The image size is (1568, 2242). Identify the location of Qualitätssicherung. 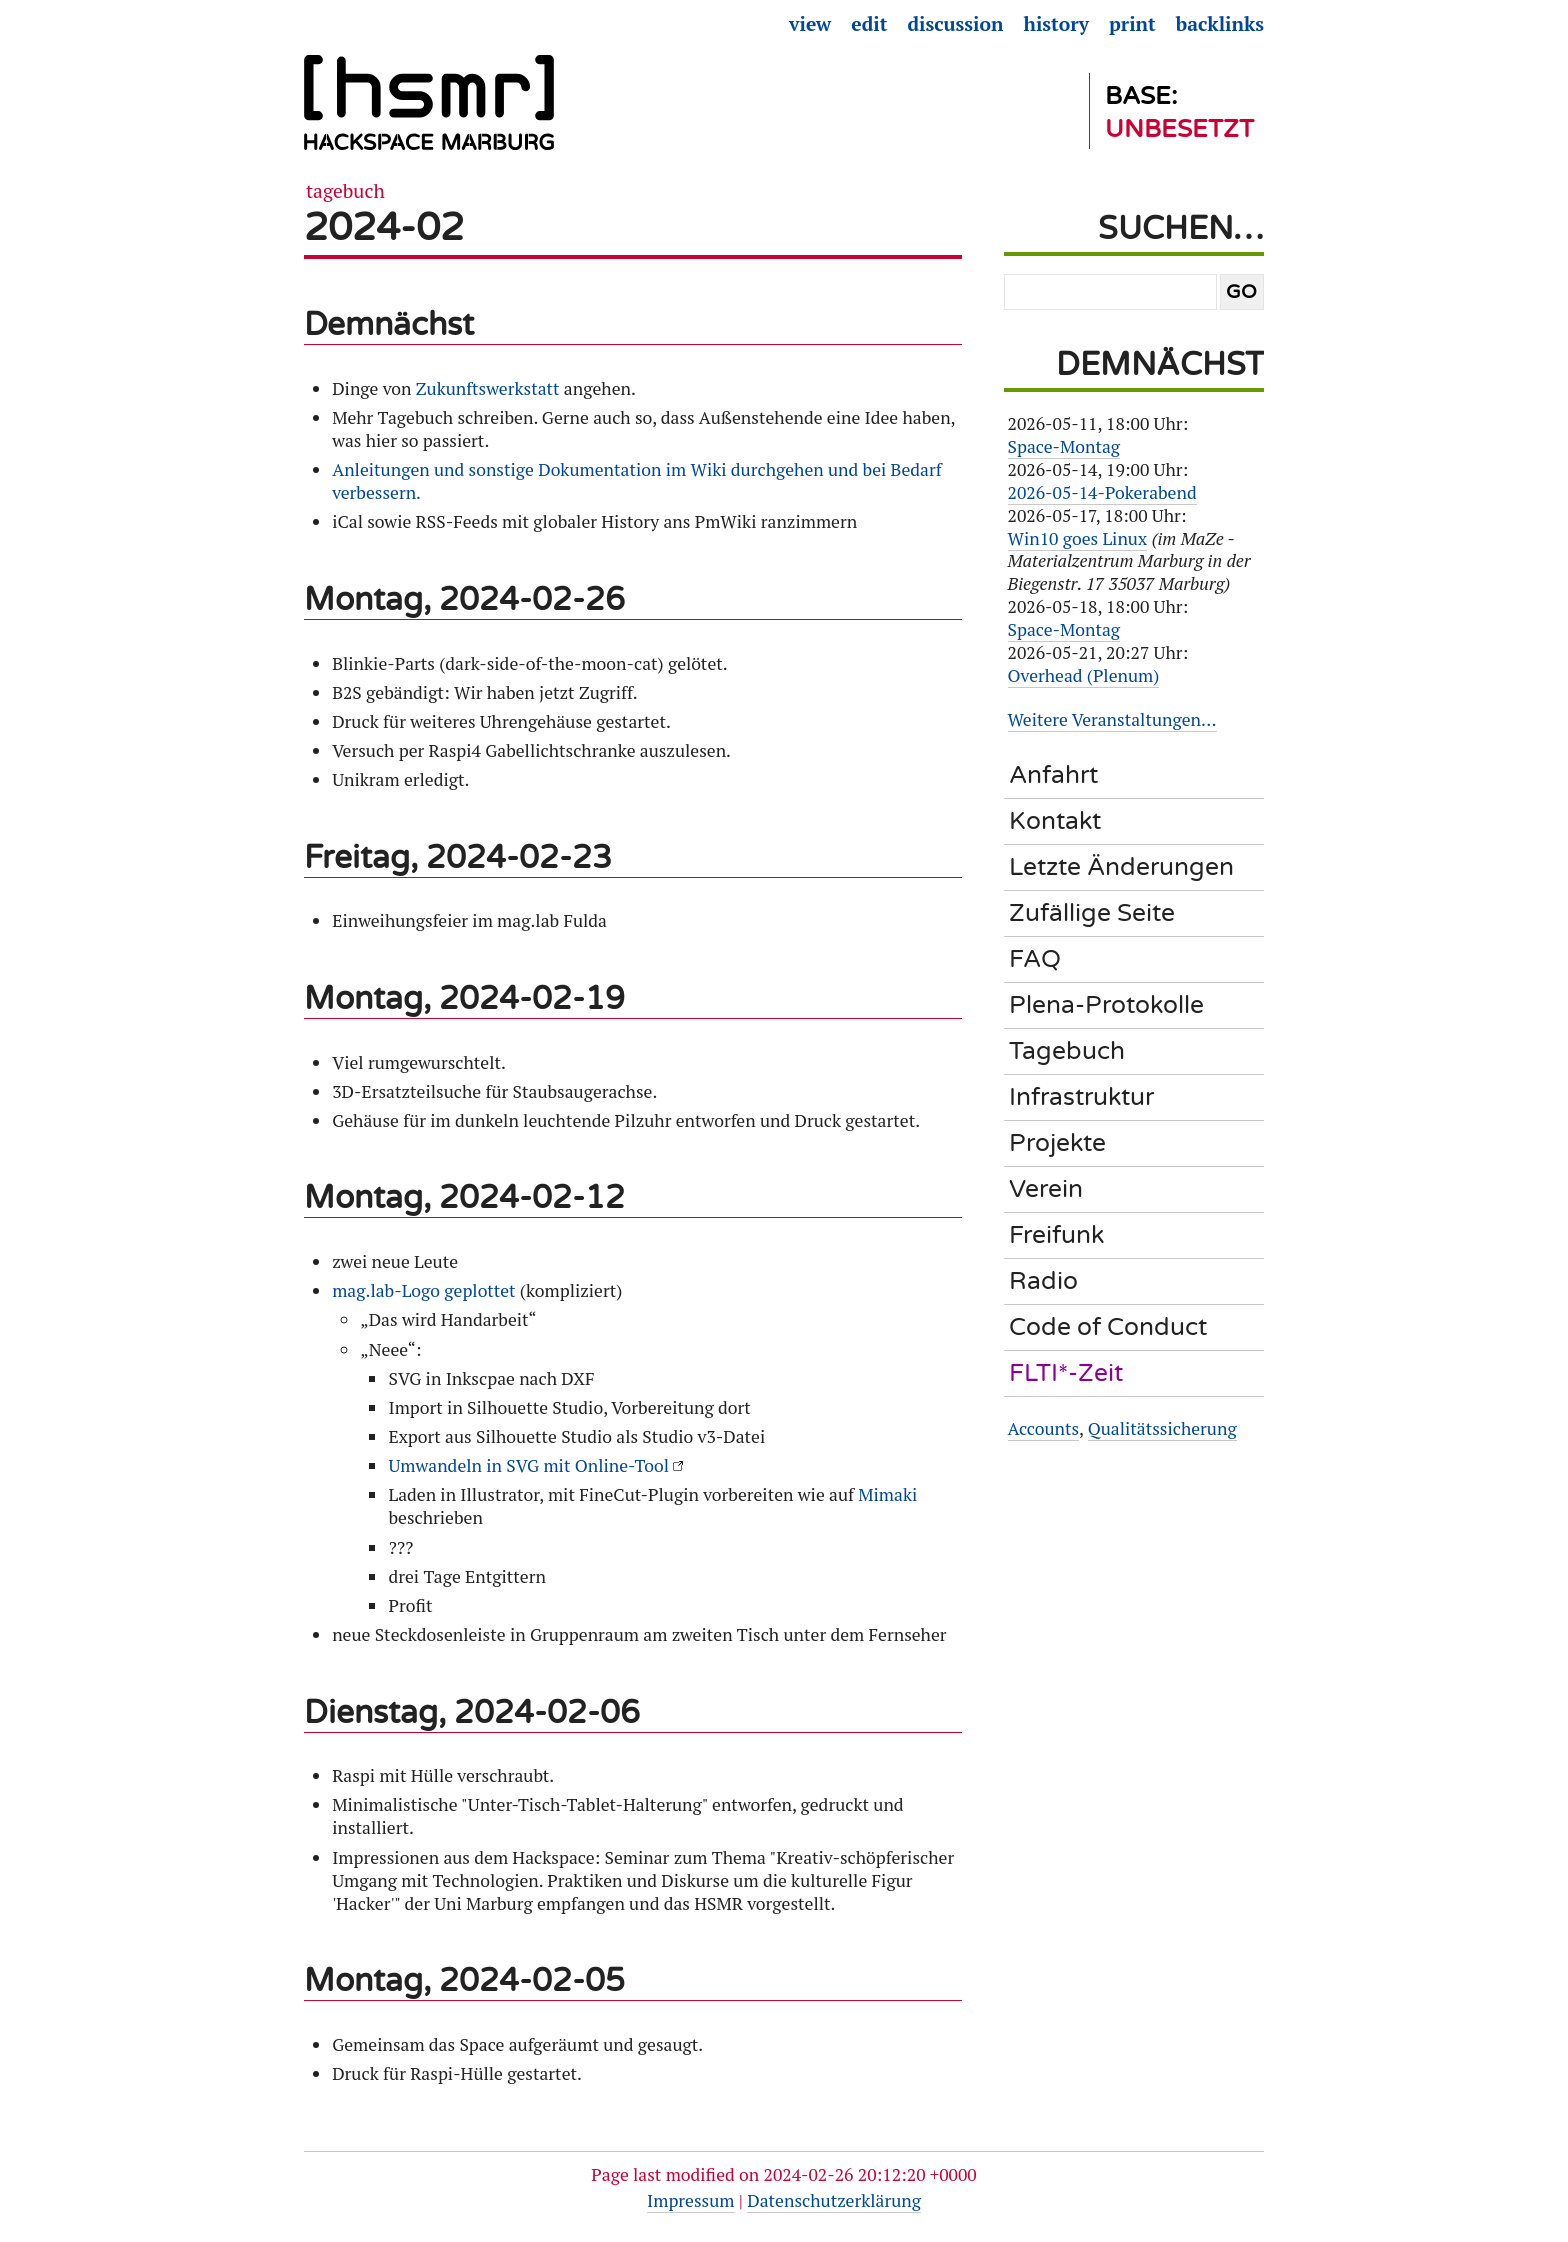
(1162, 1428).